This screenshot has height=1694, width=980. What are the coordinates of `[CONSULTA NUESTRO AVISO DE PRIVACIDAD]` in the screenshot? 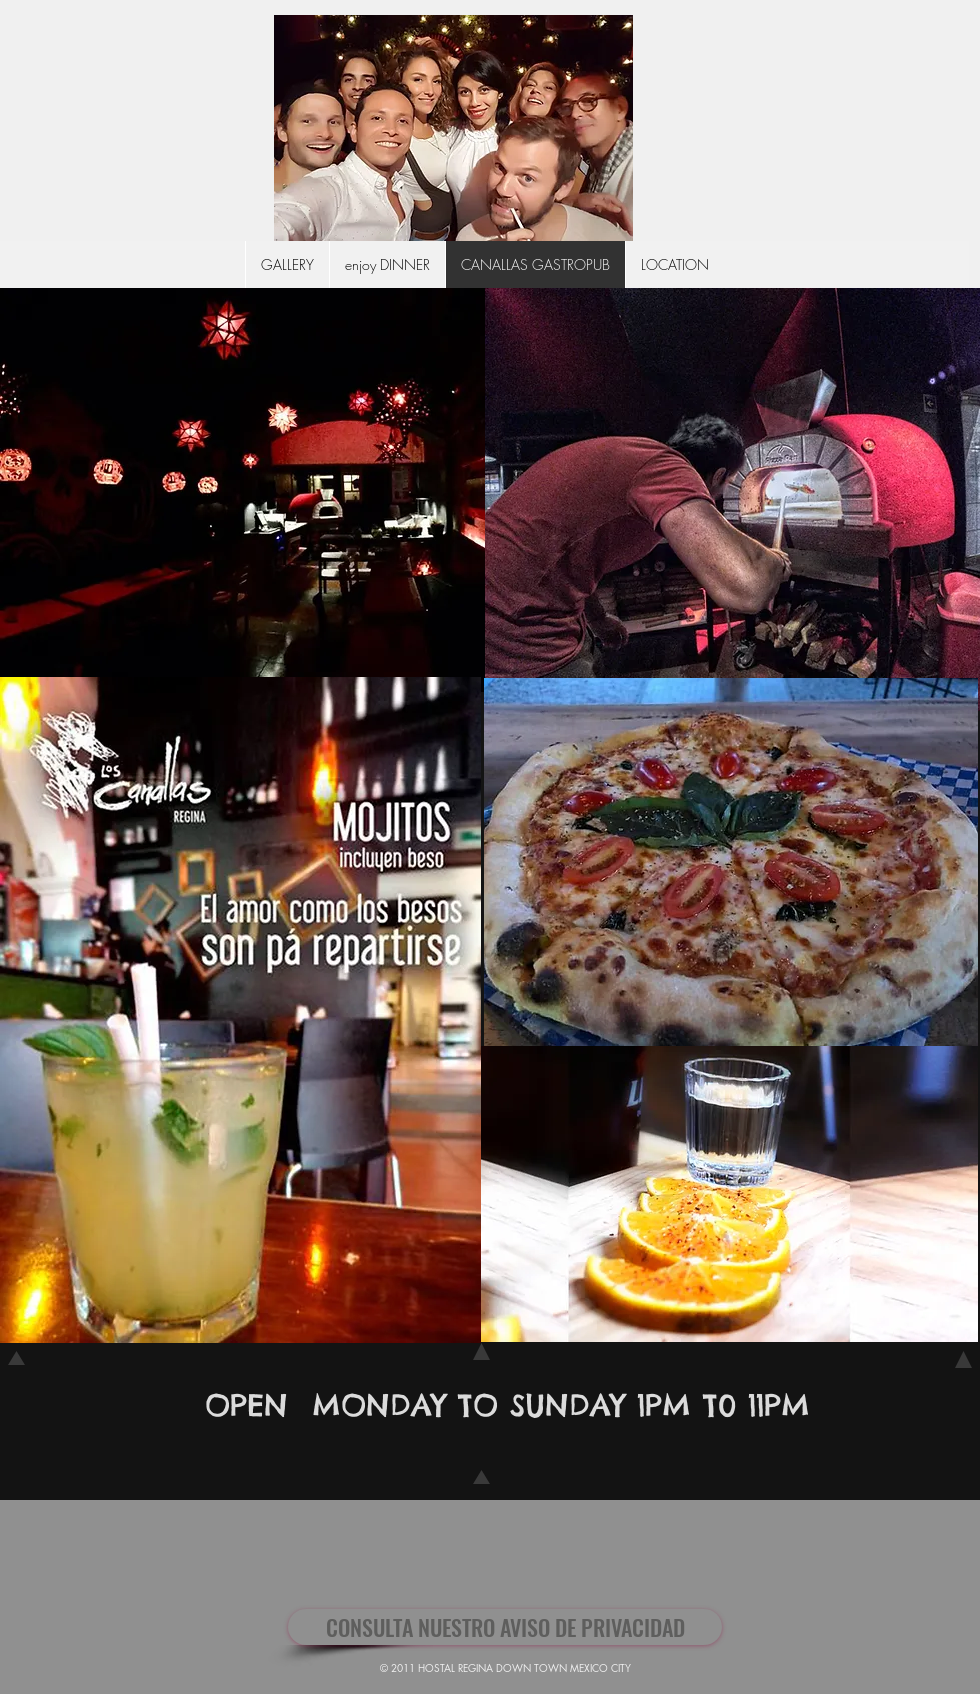 It's located at (505, 1627).